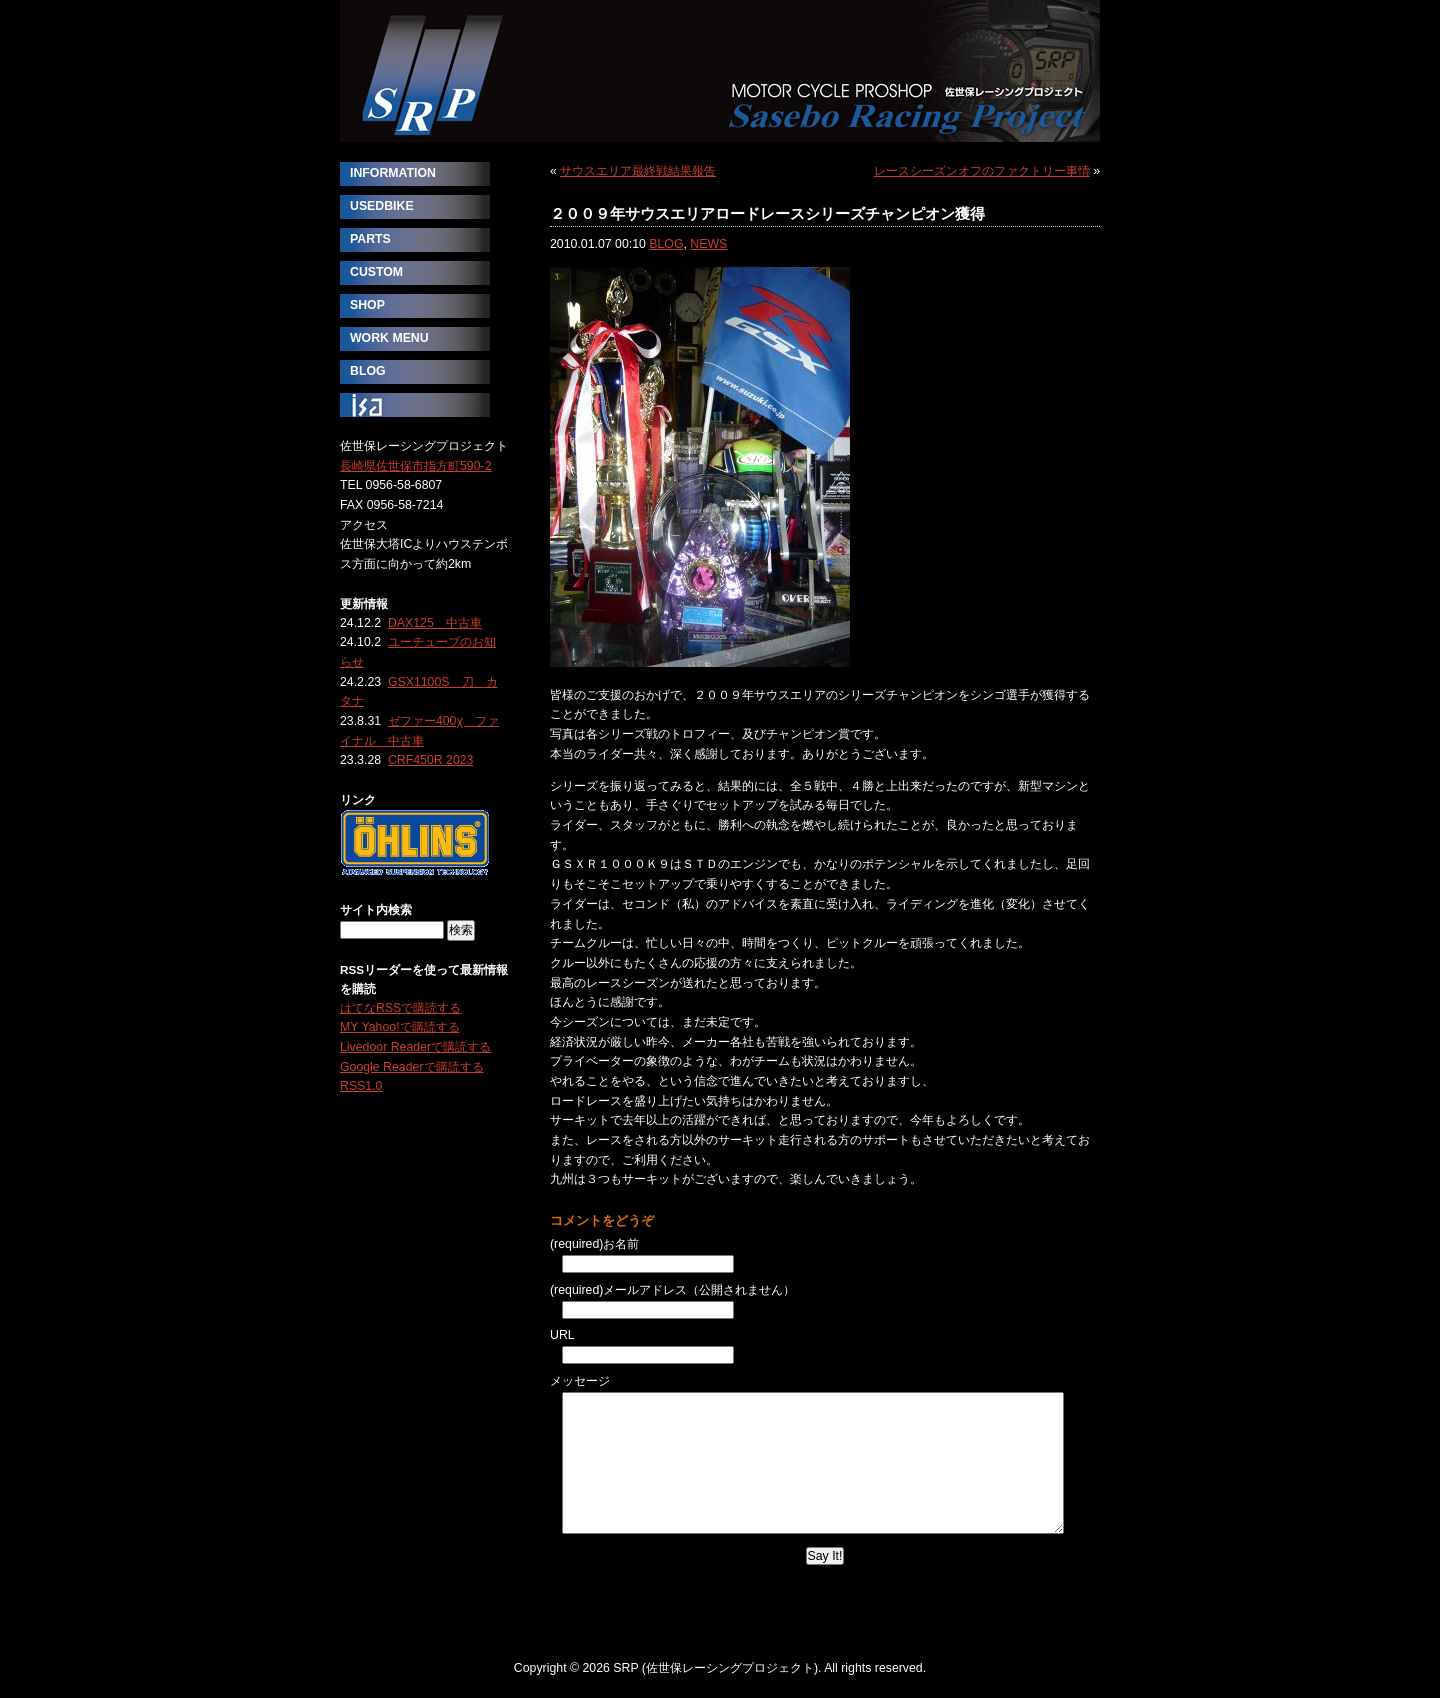  Describe the element at coordinates (720, 71) in the screenshot. I see `SRP (佐世保レーシングプロジェクト)` at that location.